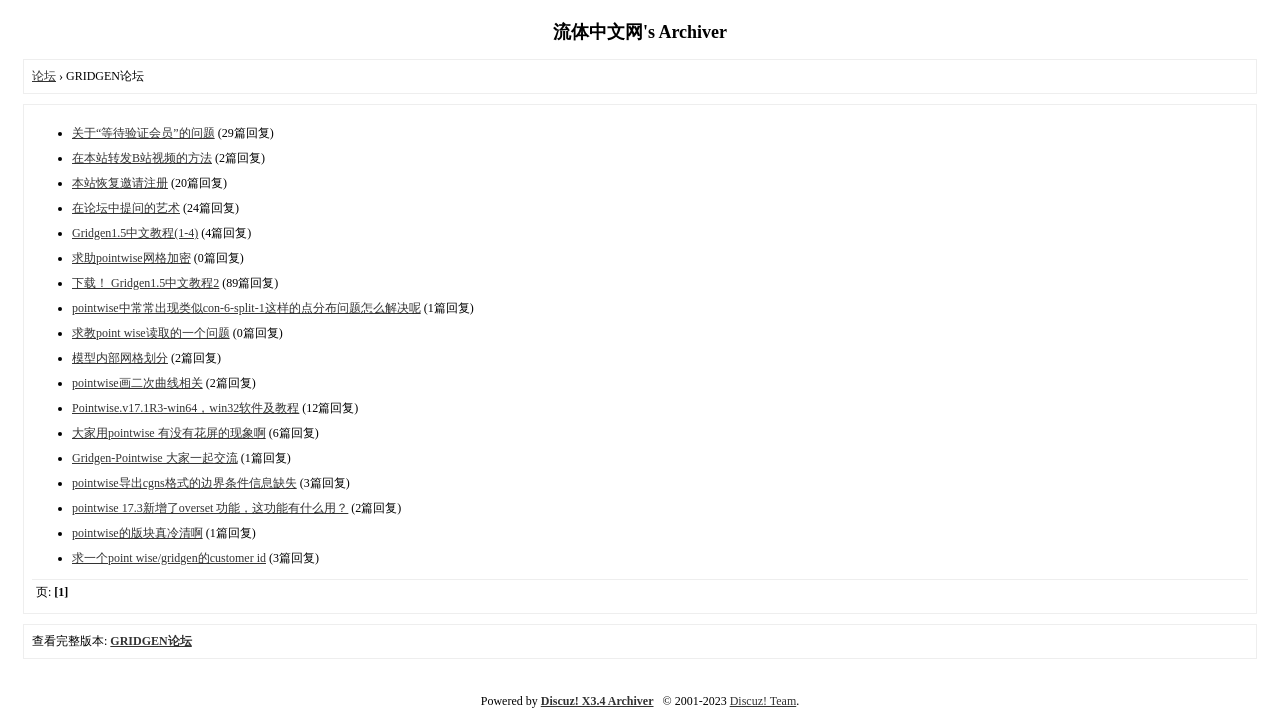 The width and height of the screenshot is (1280, 724). Describe the element at coordinates (246, 308) in the screenshot. I see `pointwise中常常出现类似con-6-split-1这样的点分布问题怎么解决呢` at that location.